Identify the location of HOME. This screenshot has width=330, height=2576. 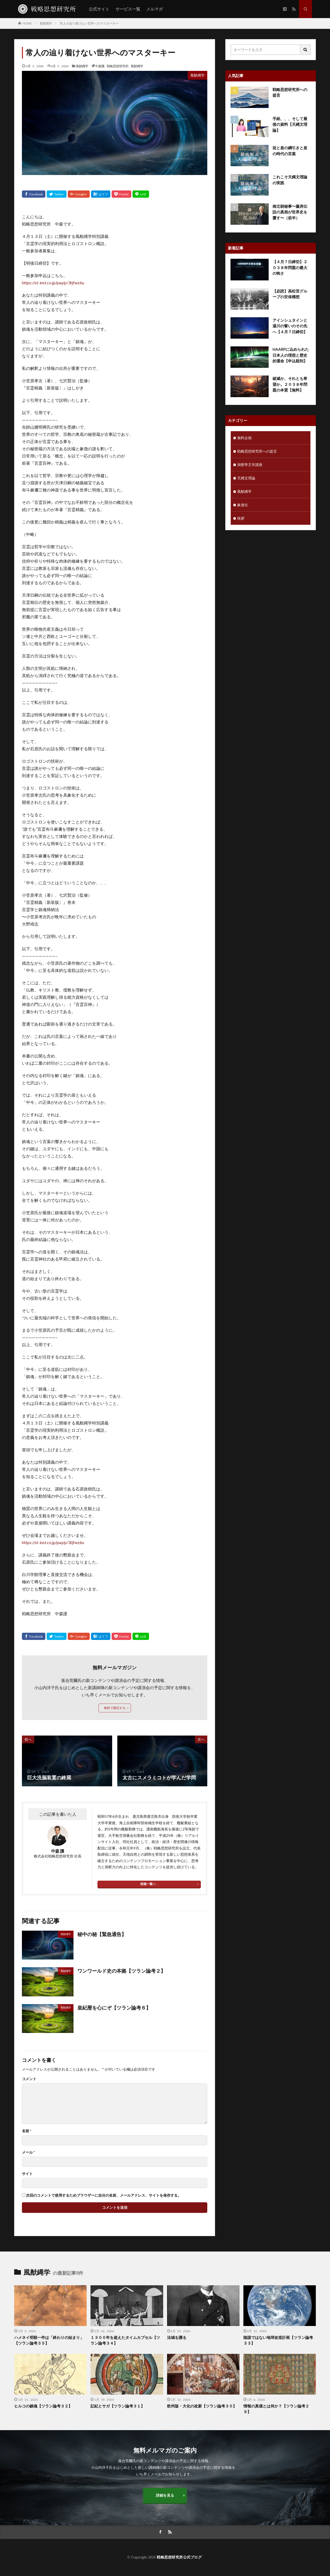
(27, 23).